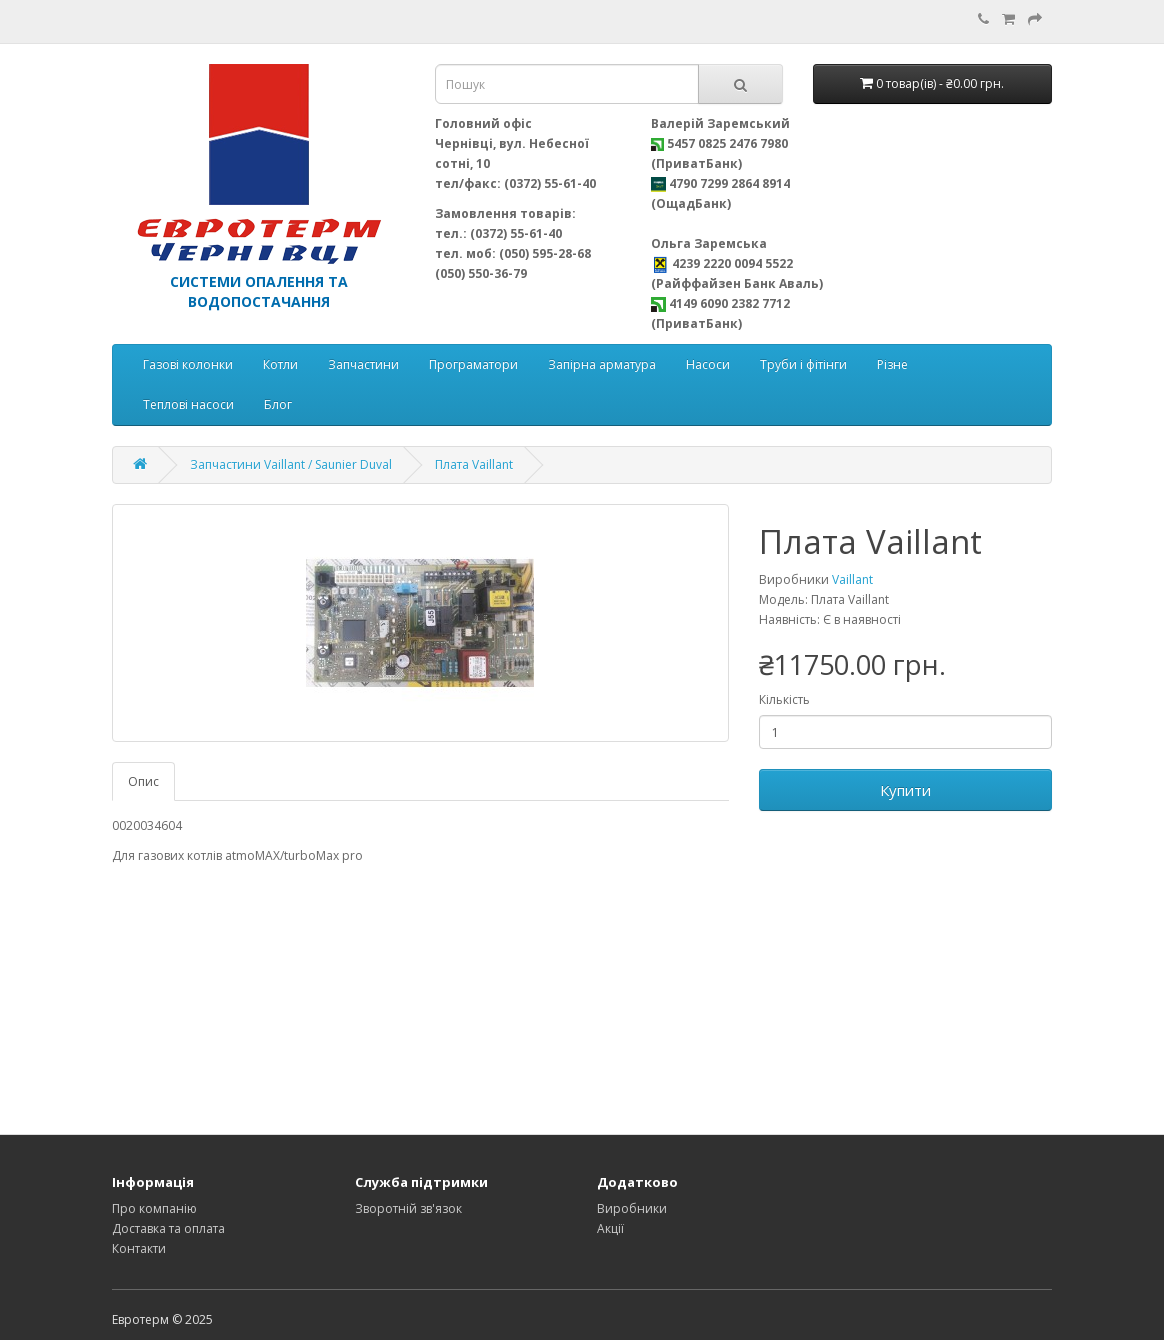 The width and height of the screenshot is (1164, 1340). I want to click on Теплові насоси, so click(188, 404).